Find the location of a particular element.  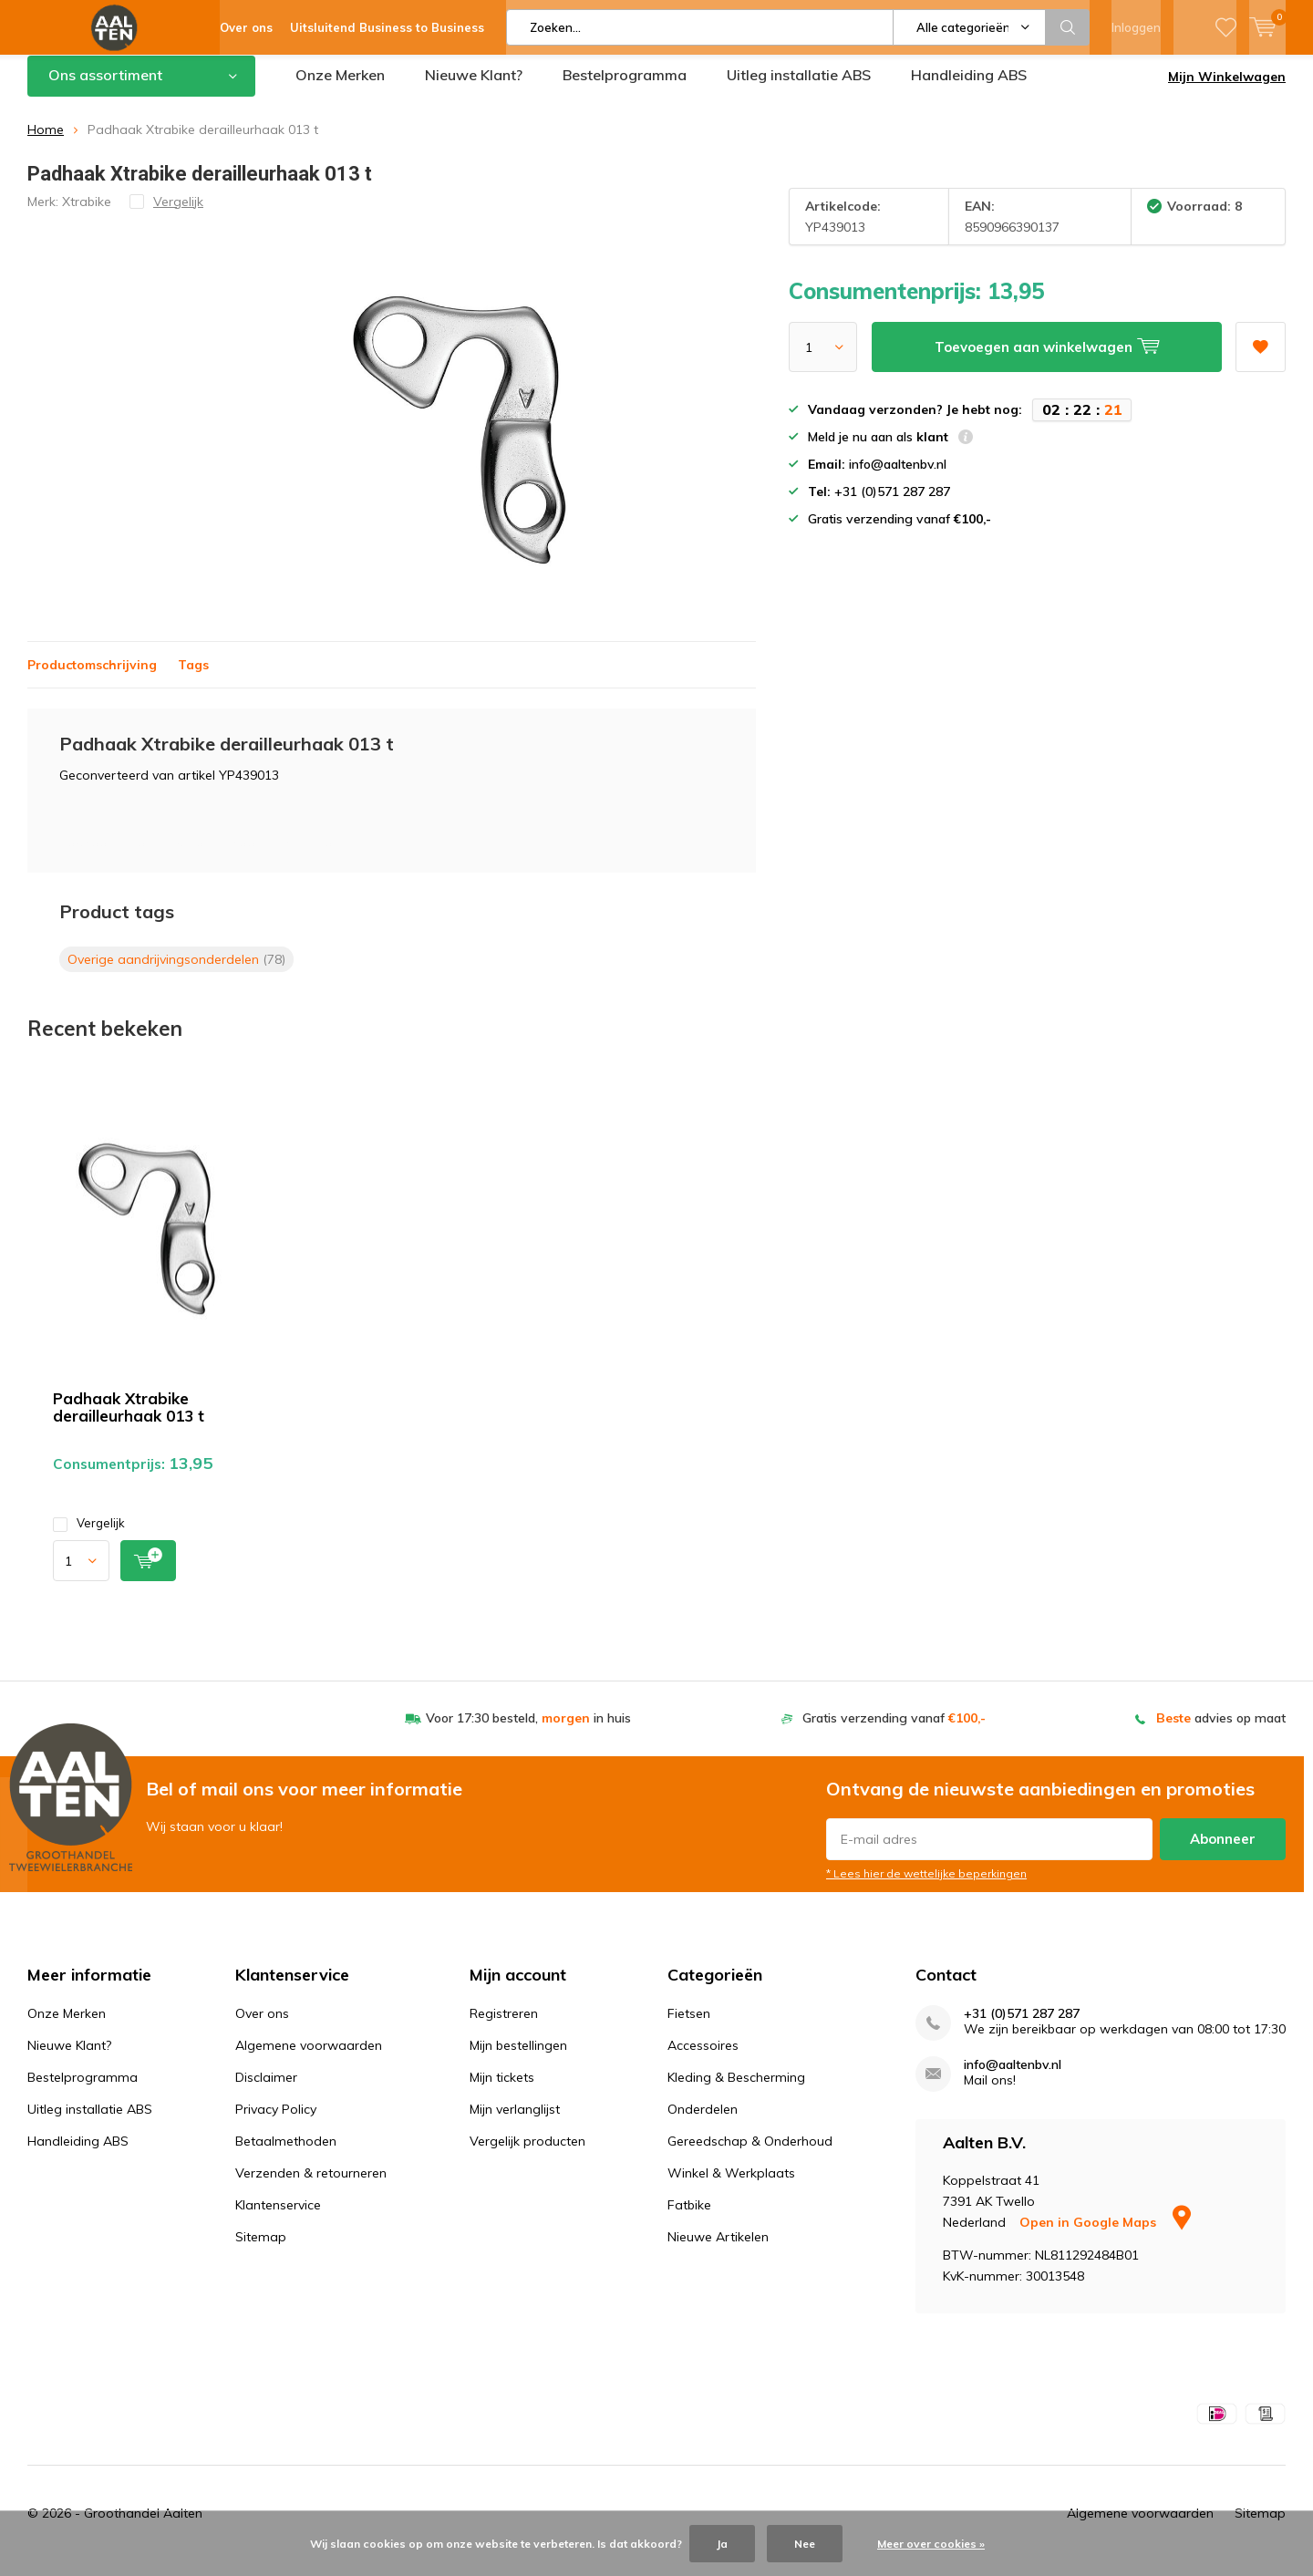

Bestelprogramma is located at coordinates (625, 88).